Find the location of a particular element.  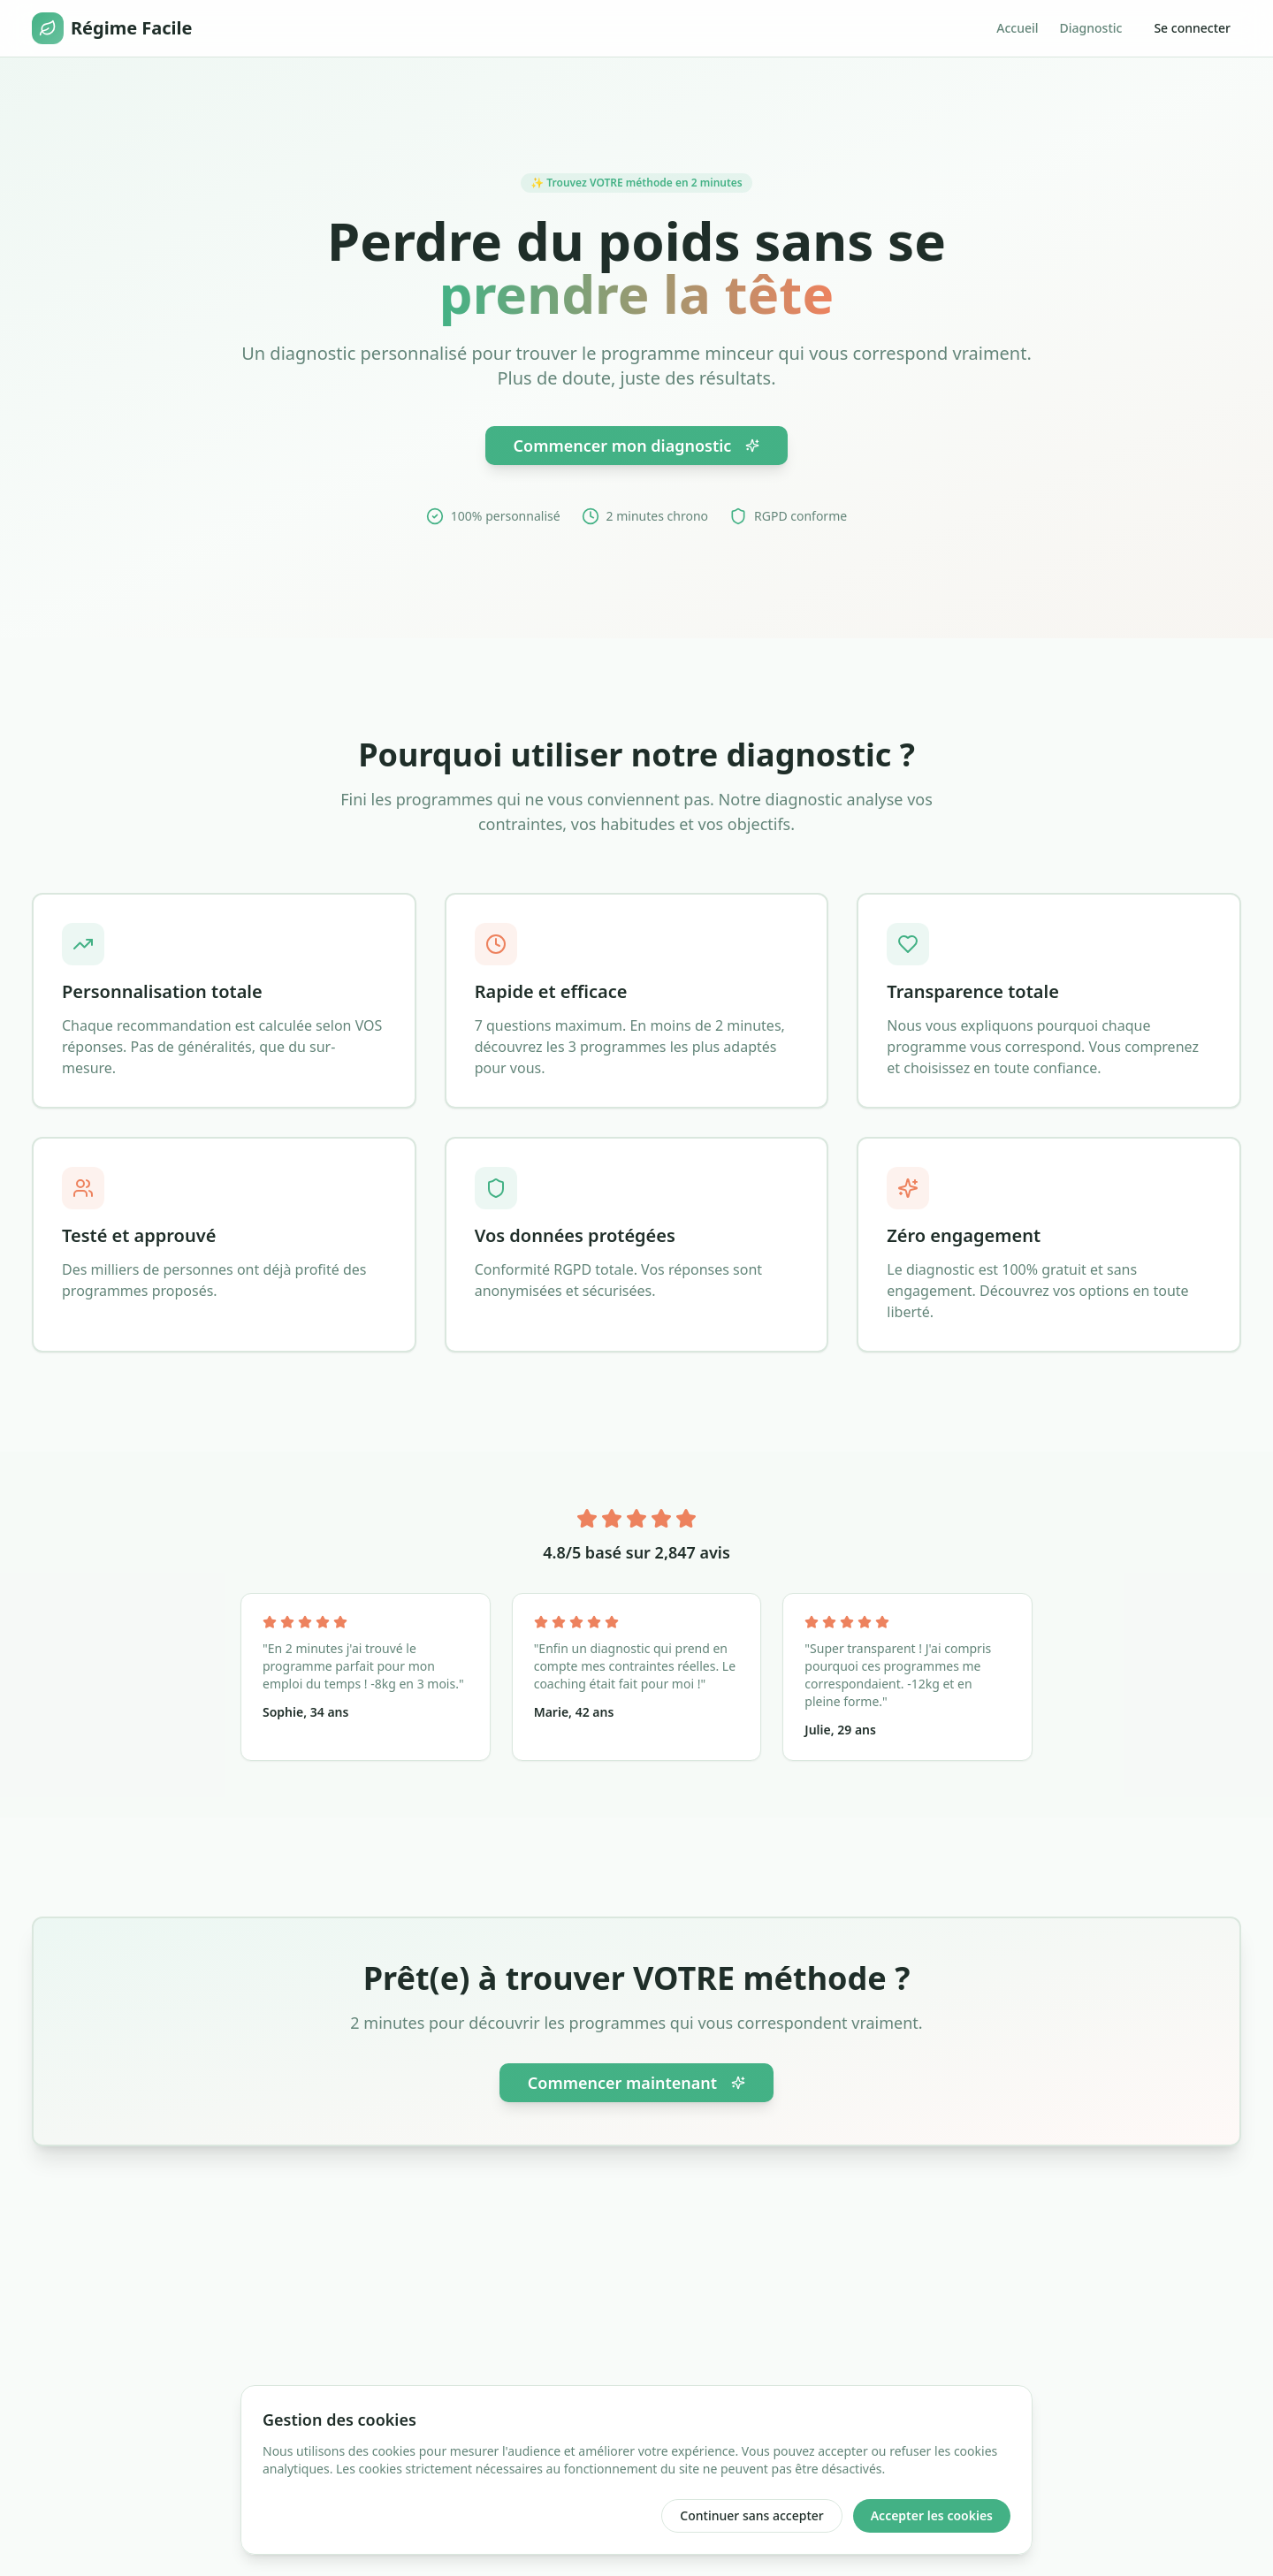

Diagnostic is located at coordinates (1091, 27).